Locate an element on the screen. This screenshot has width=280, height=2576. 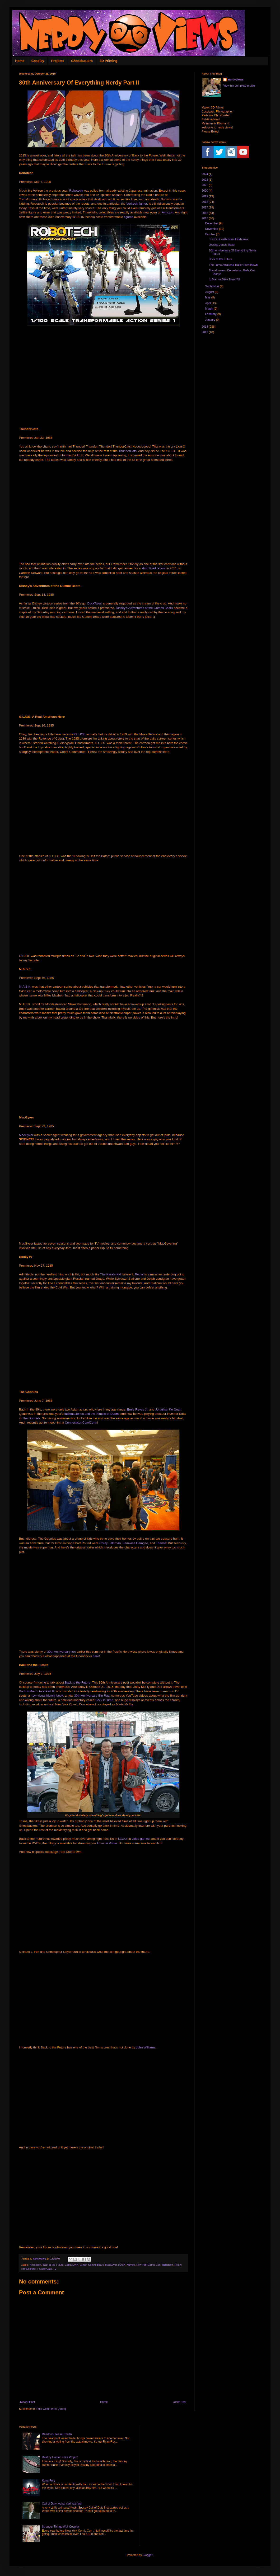
John Williams is located at coordinates (145, 2047).